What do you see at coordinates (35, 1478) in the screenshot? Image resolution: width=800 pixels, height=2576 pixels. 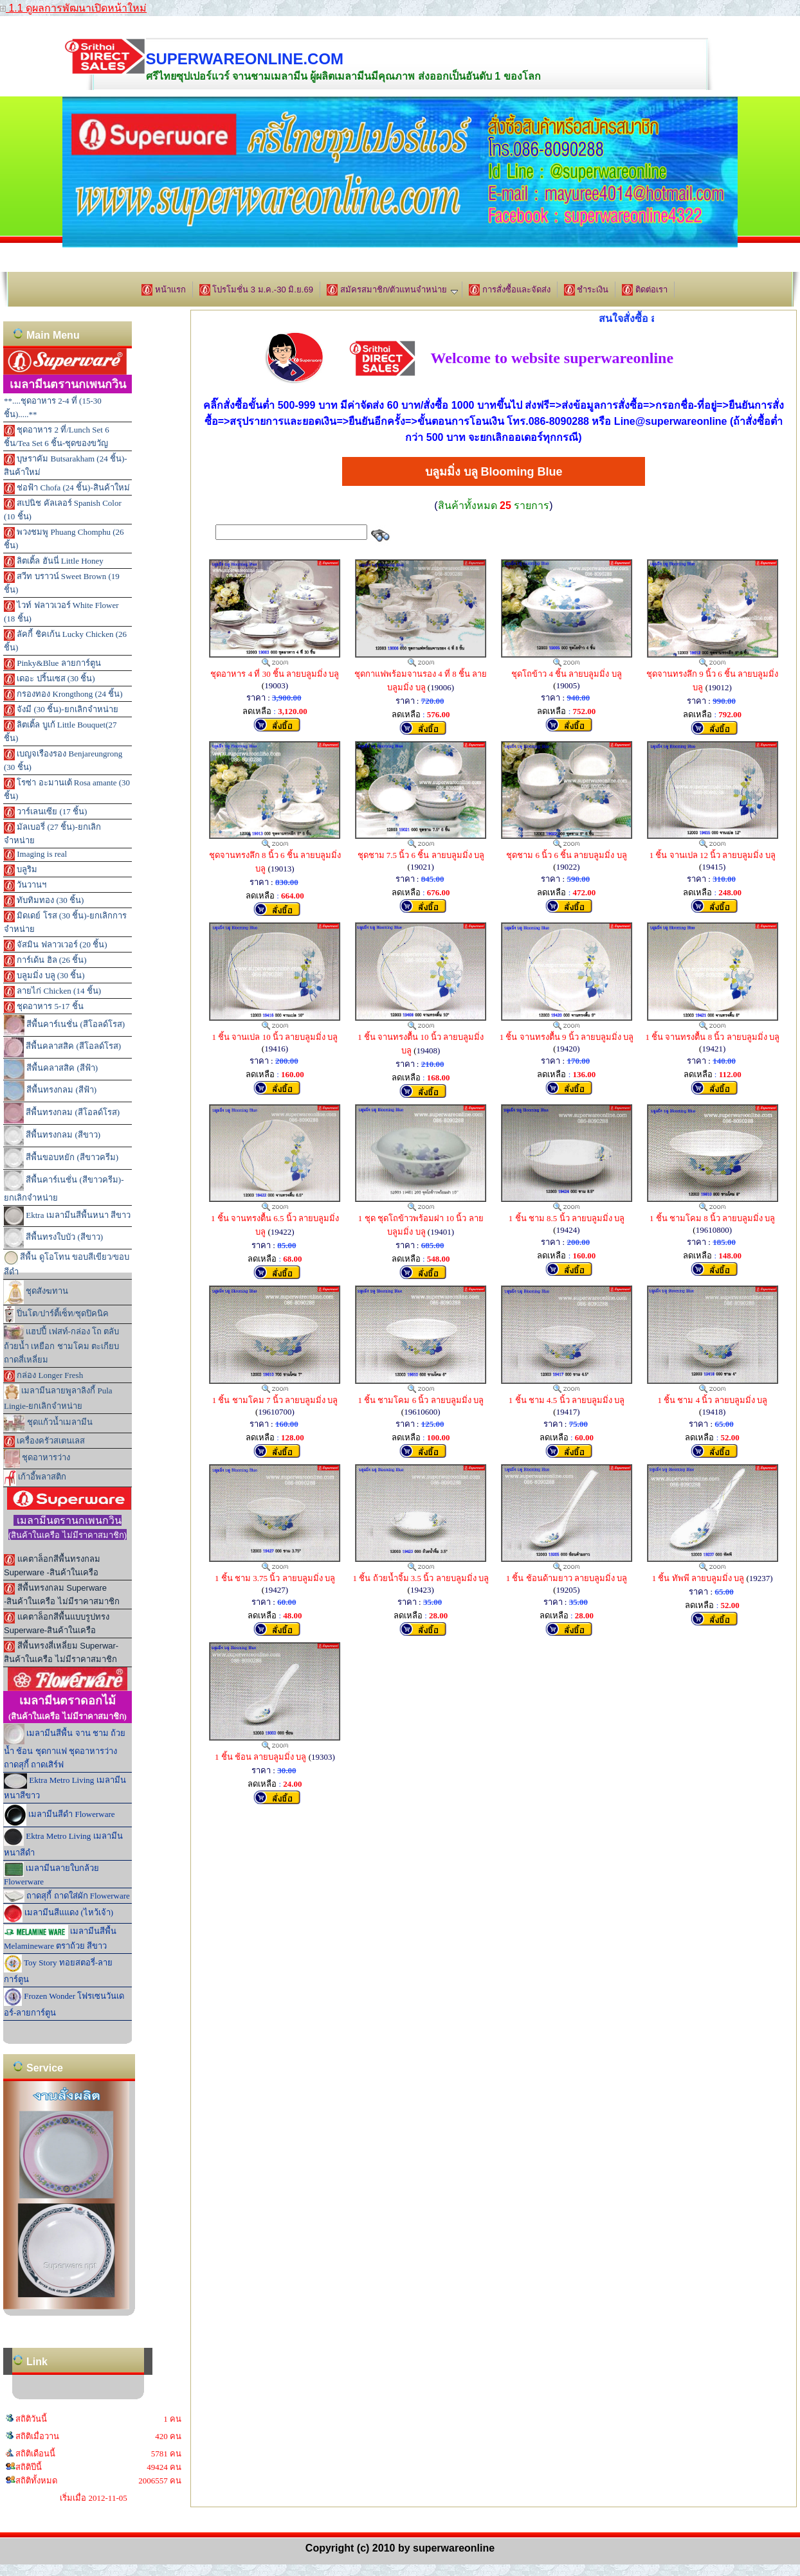 I see `เก้าอี้พลาสติก` at bounding box center [35, 1478].